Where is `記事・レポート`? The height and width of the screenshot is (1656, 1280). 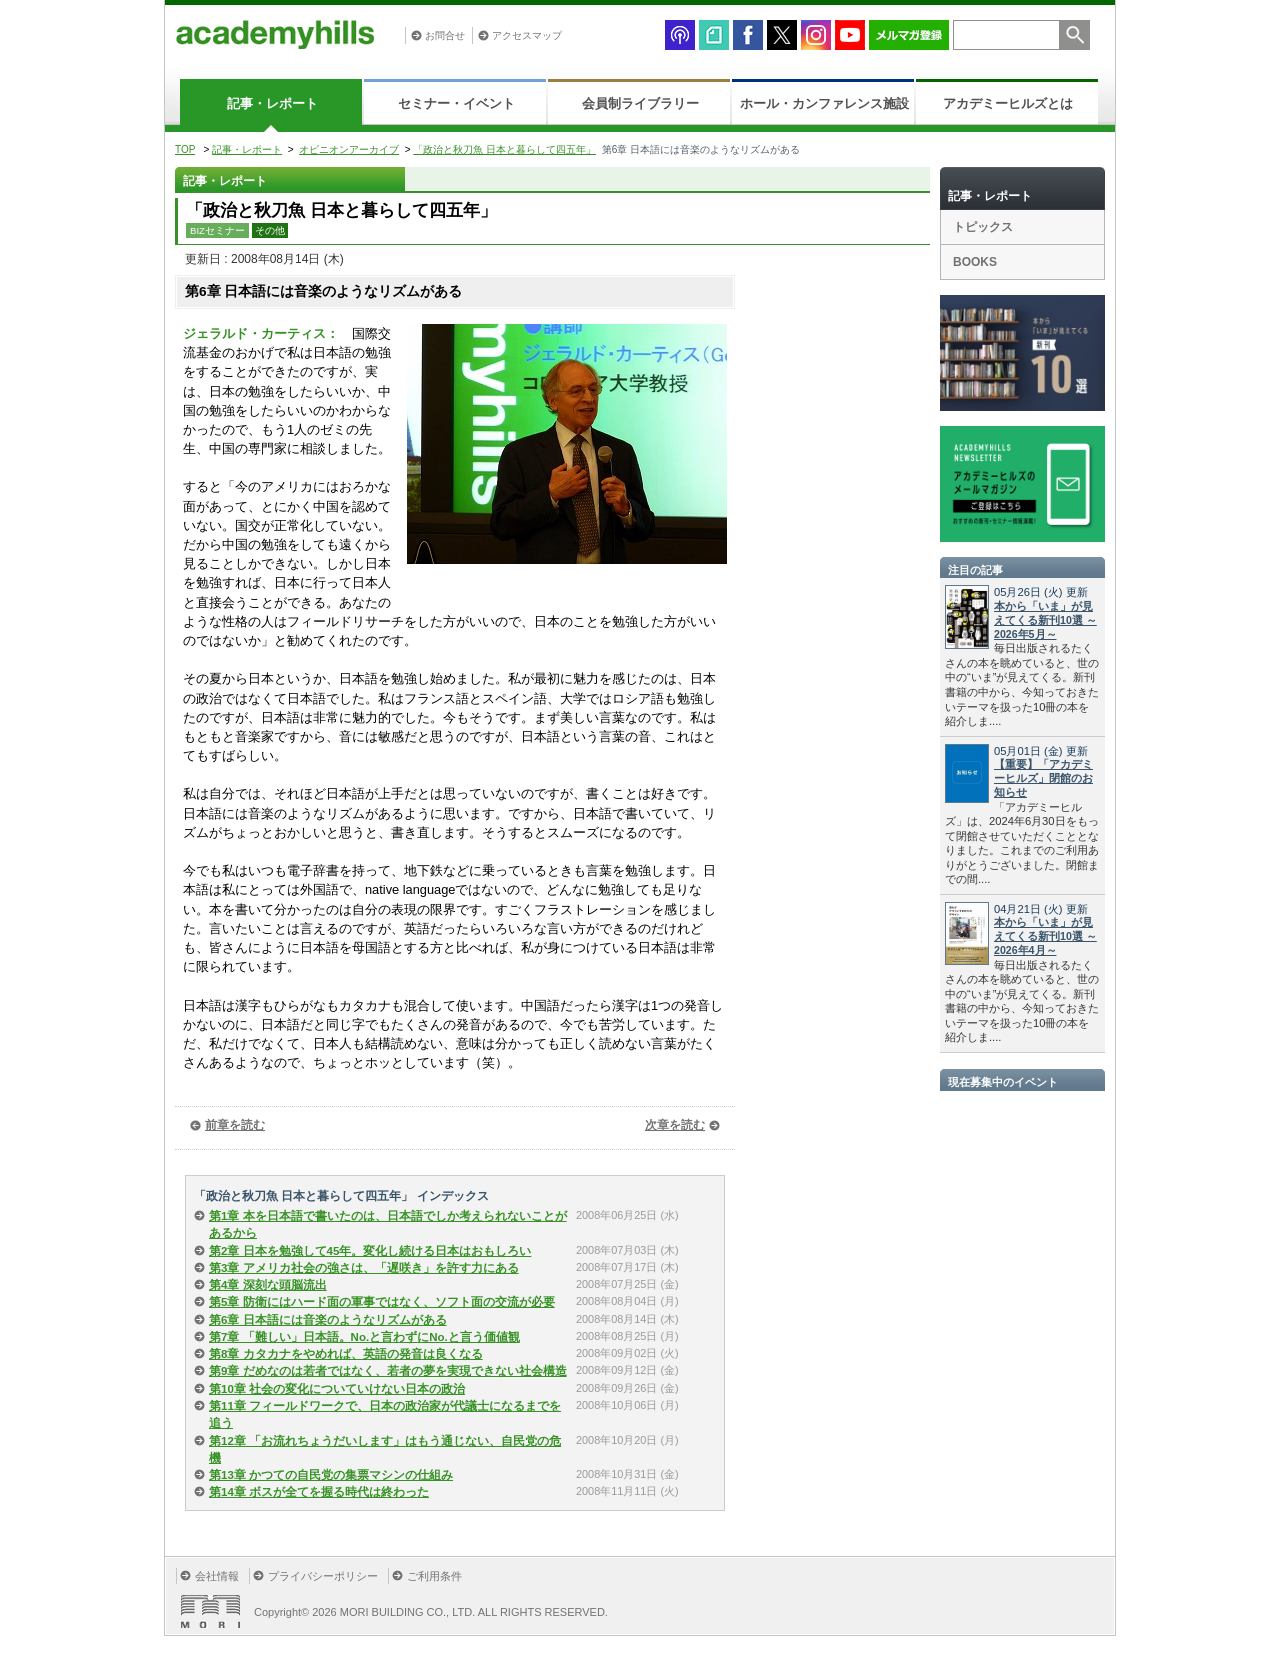
記事・レポート is located at coordinates (272, 103).